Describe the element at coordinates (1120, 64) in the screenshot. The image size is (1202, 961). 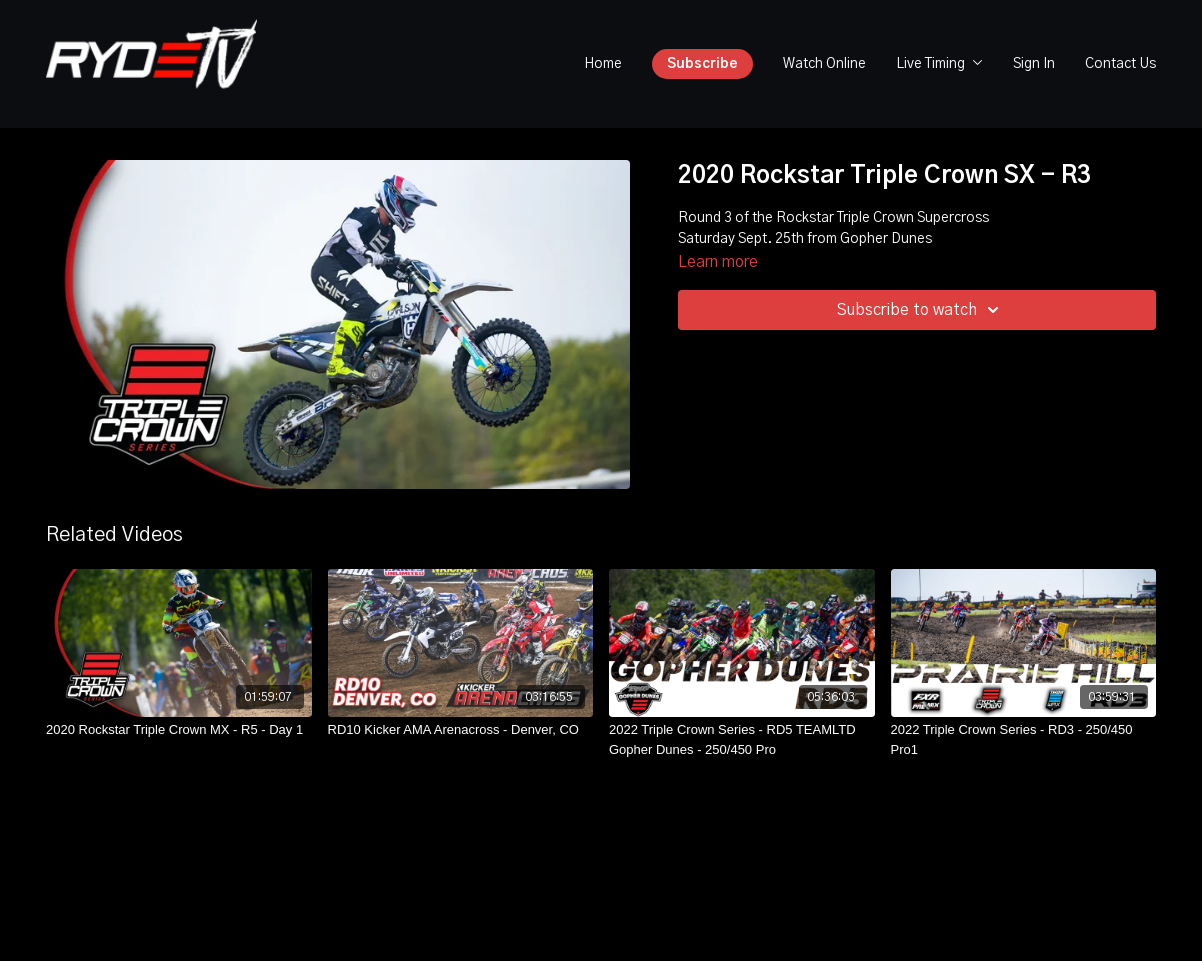
I see `Contact Us` at that location.